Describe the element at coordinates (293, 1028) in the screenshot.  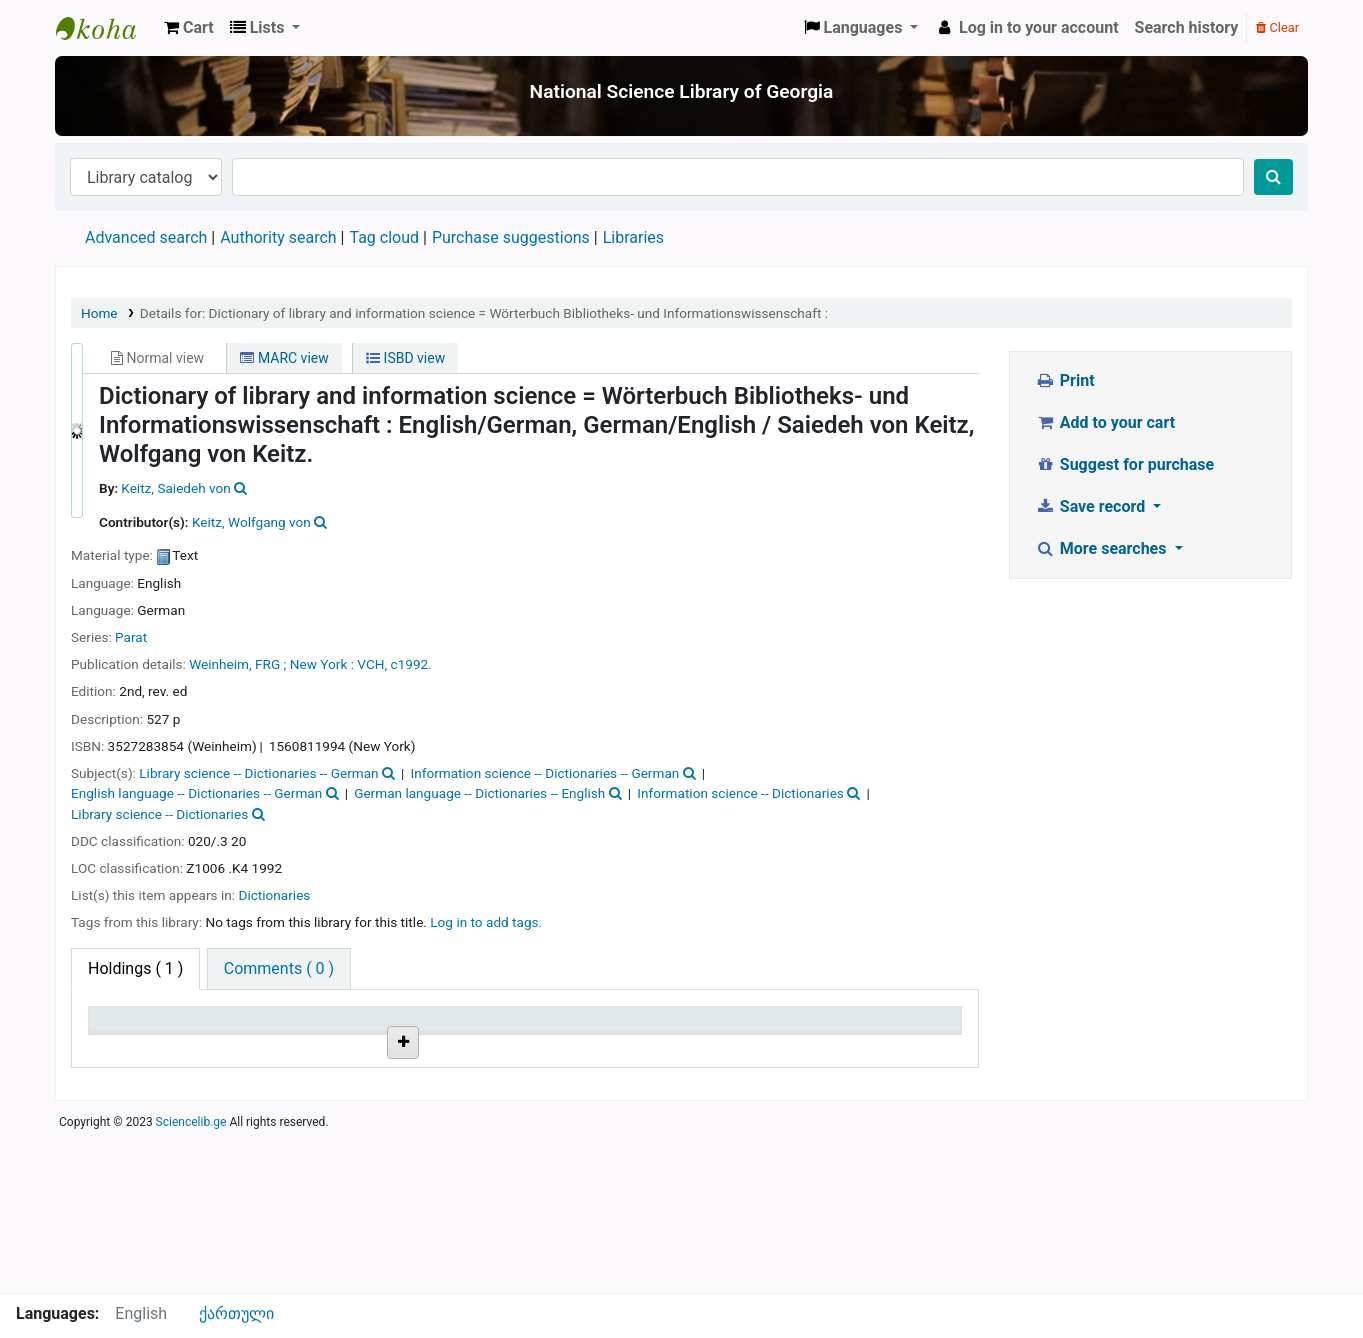
I see `Current library [Current library: activate to sort column ascending]` at that location.